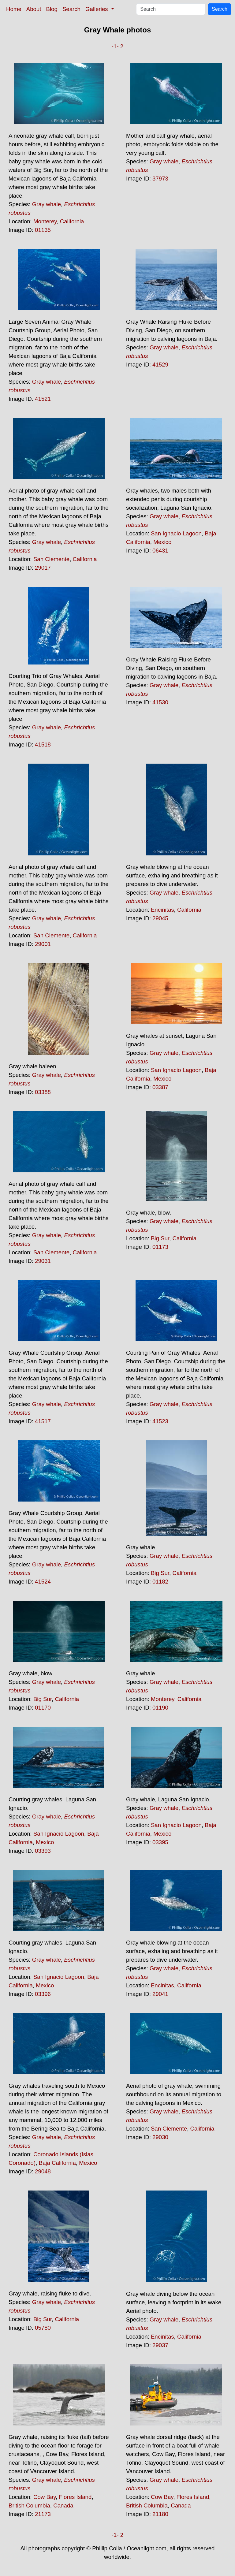 The image size is (235, 2576). Describe the element at coordinates (72, 221) in the screenshot. I see `California` at that location.